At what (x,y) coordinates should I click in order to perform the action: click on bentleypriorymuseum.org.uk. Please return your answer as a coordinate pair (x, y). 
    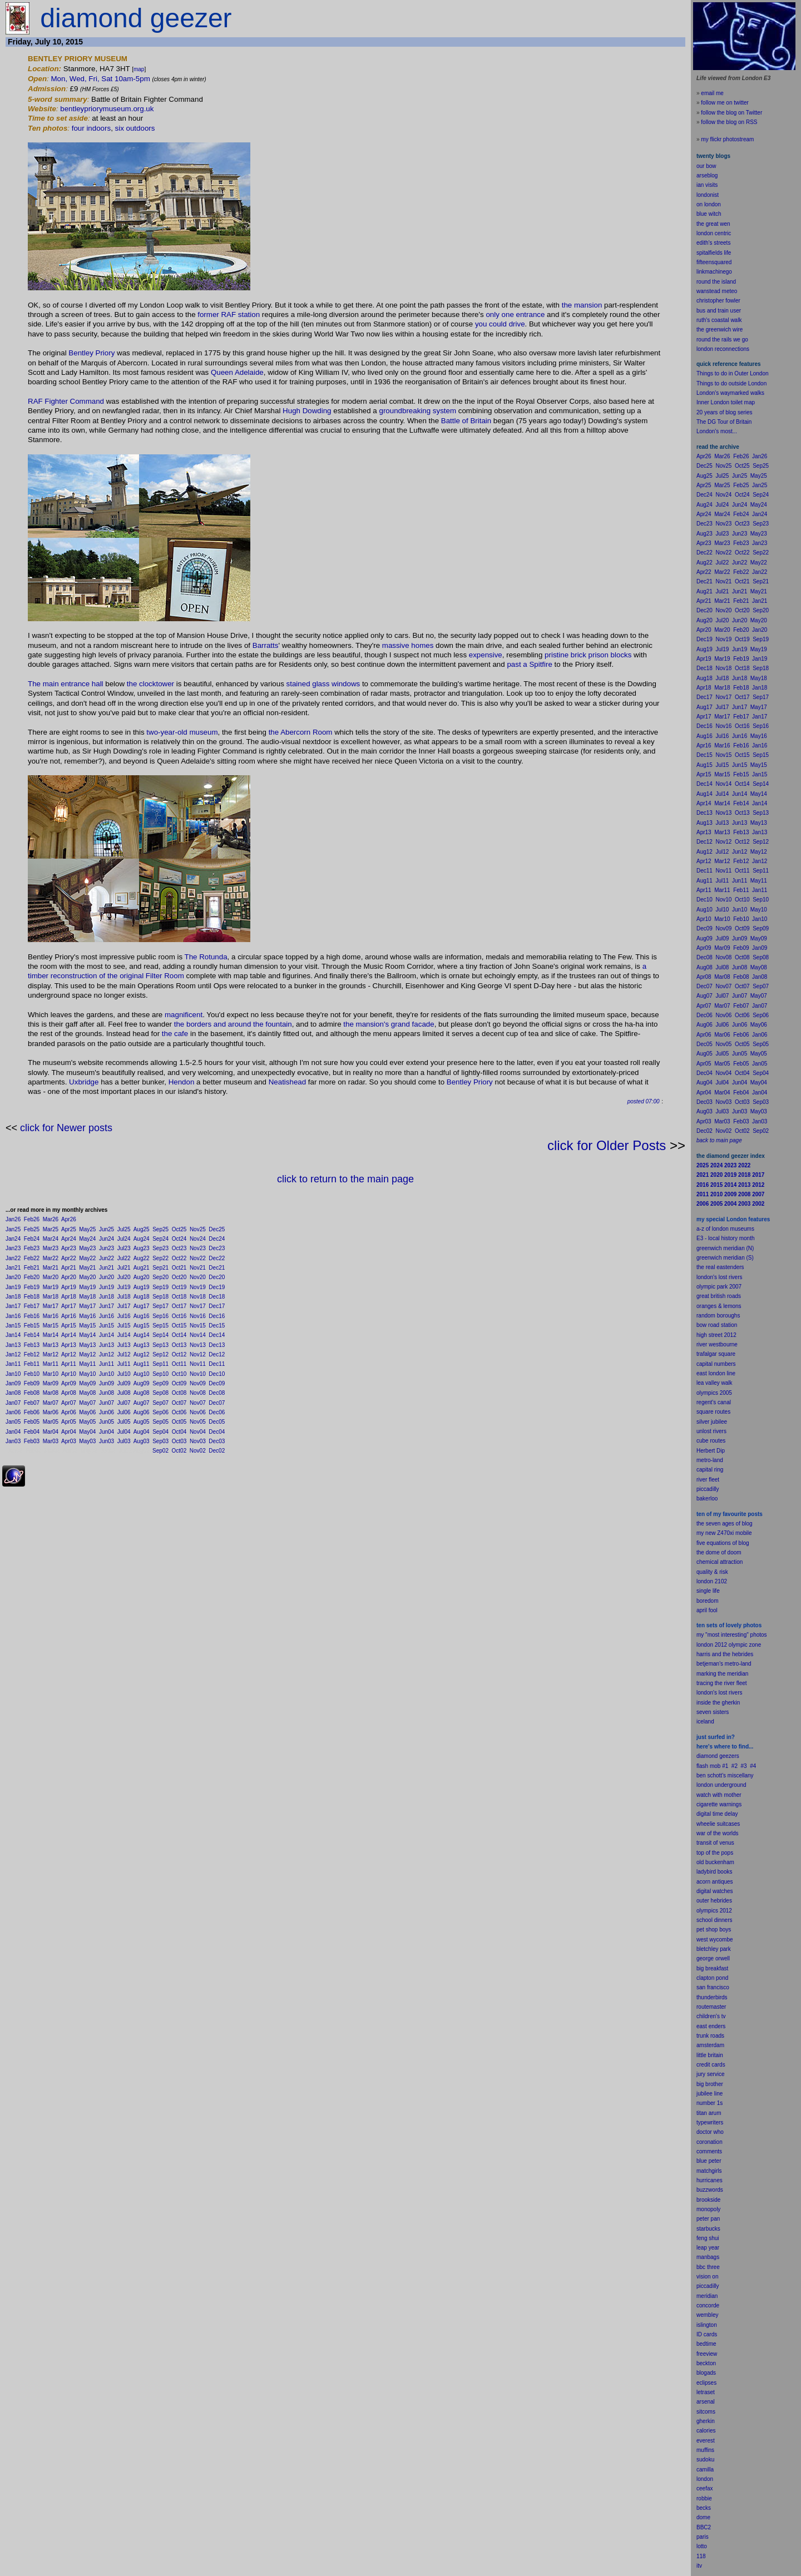
    Looking at the image, I should click on (107, 109).